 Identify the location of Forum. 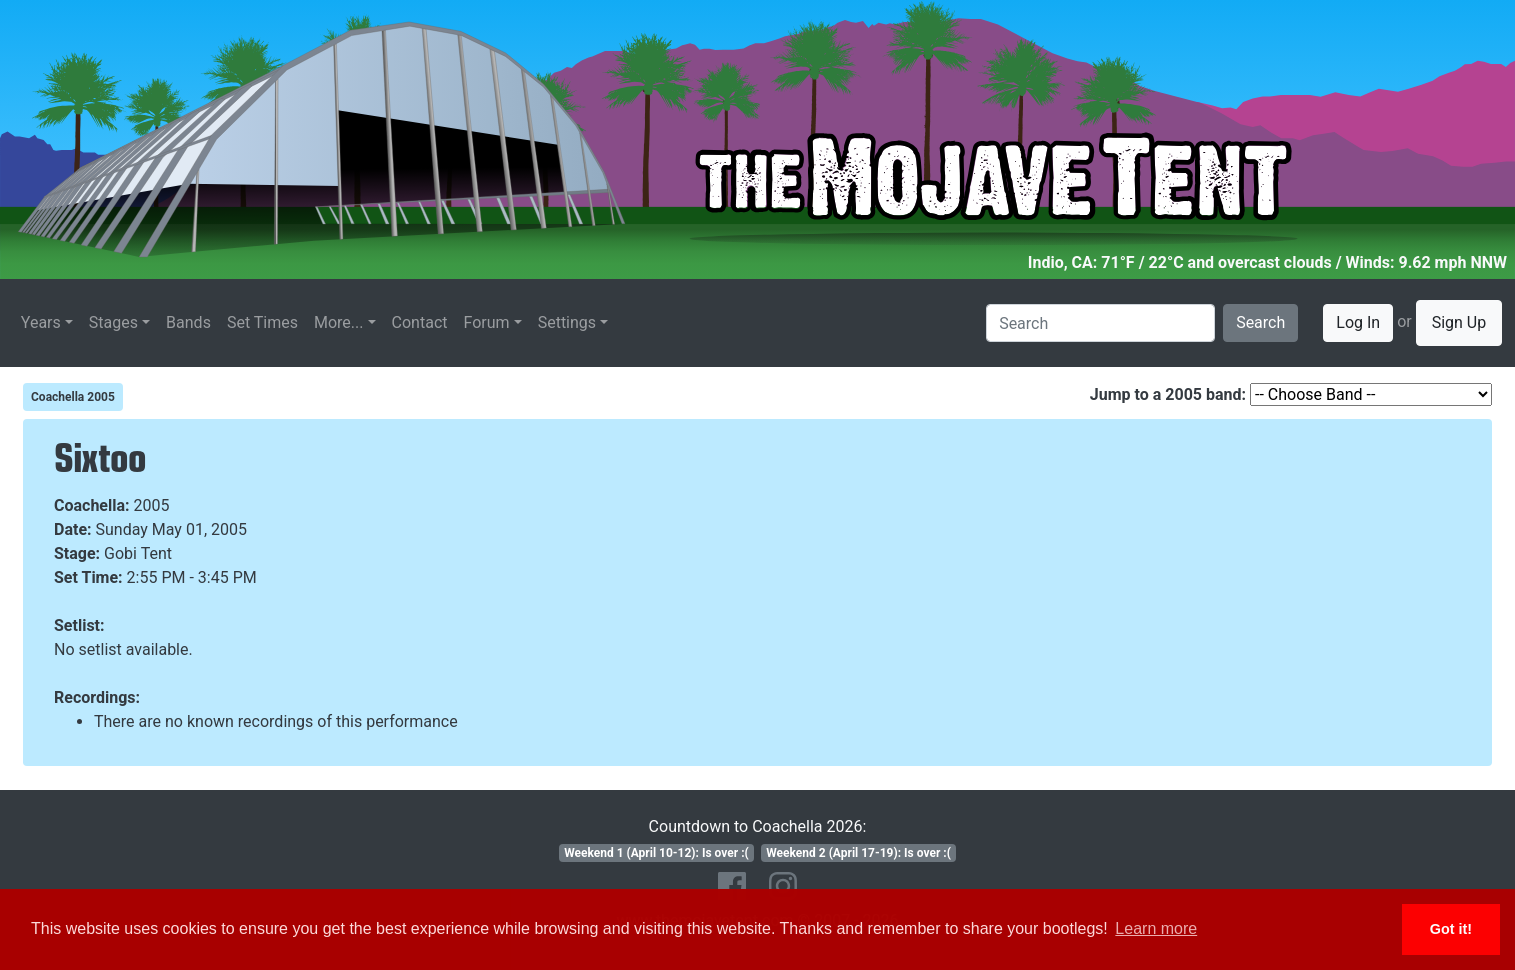
(487, 322).